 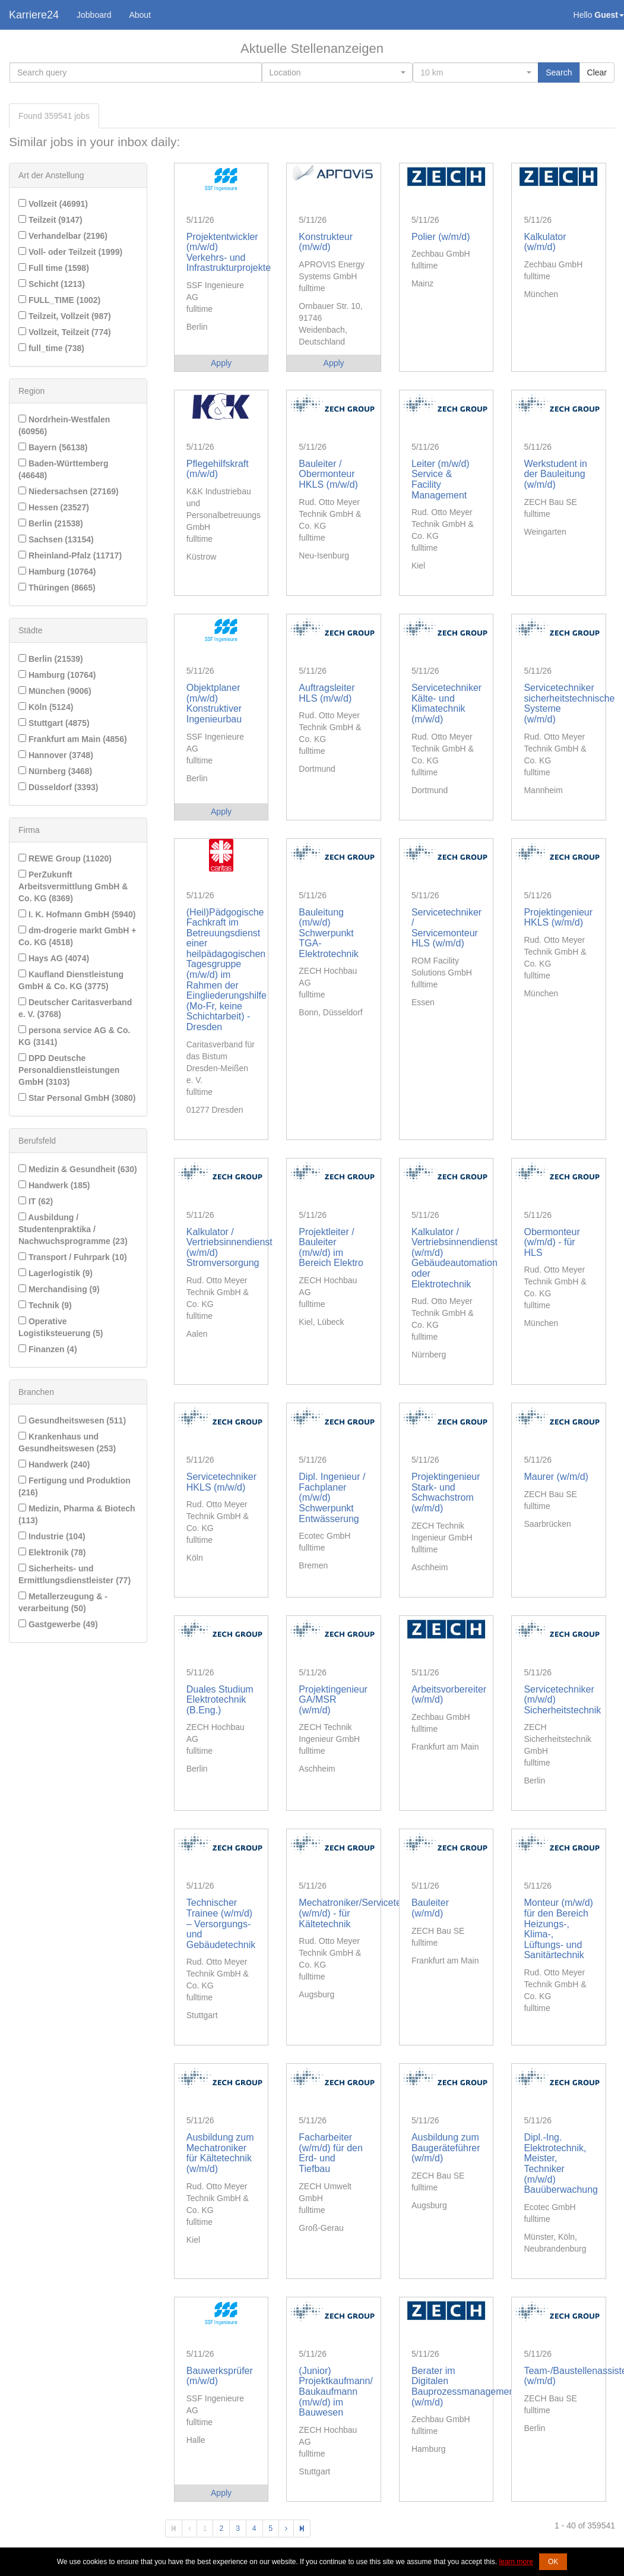 What do you see at coordinates (58, 787) in the screenshot?
I see `Düsseldorf (3393)` at bounding box center [58, 787].